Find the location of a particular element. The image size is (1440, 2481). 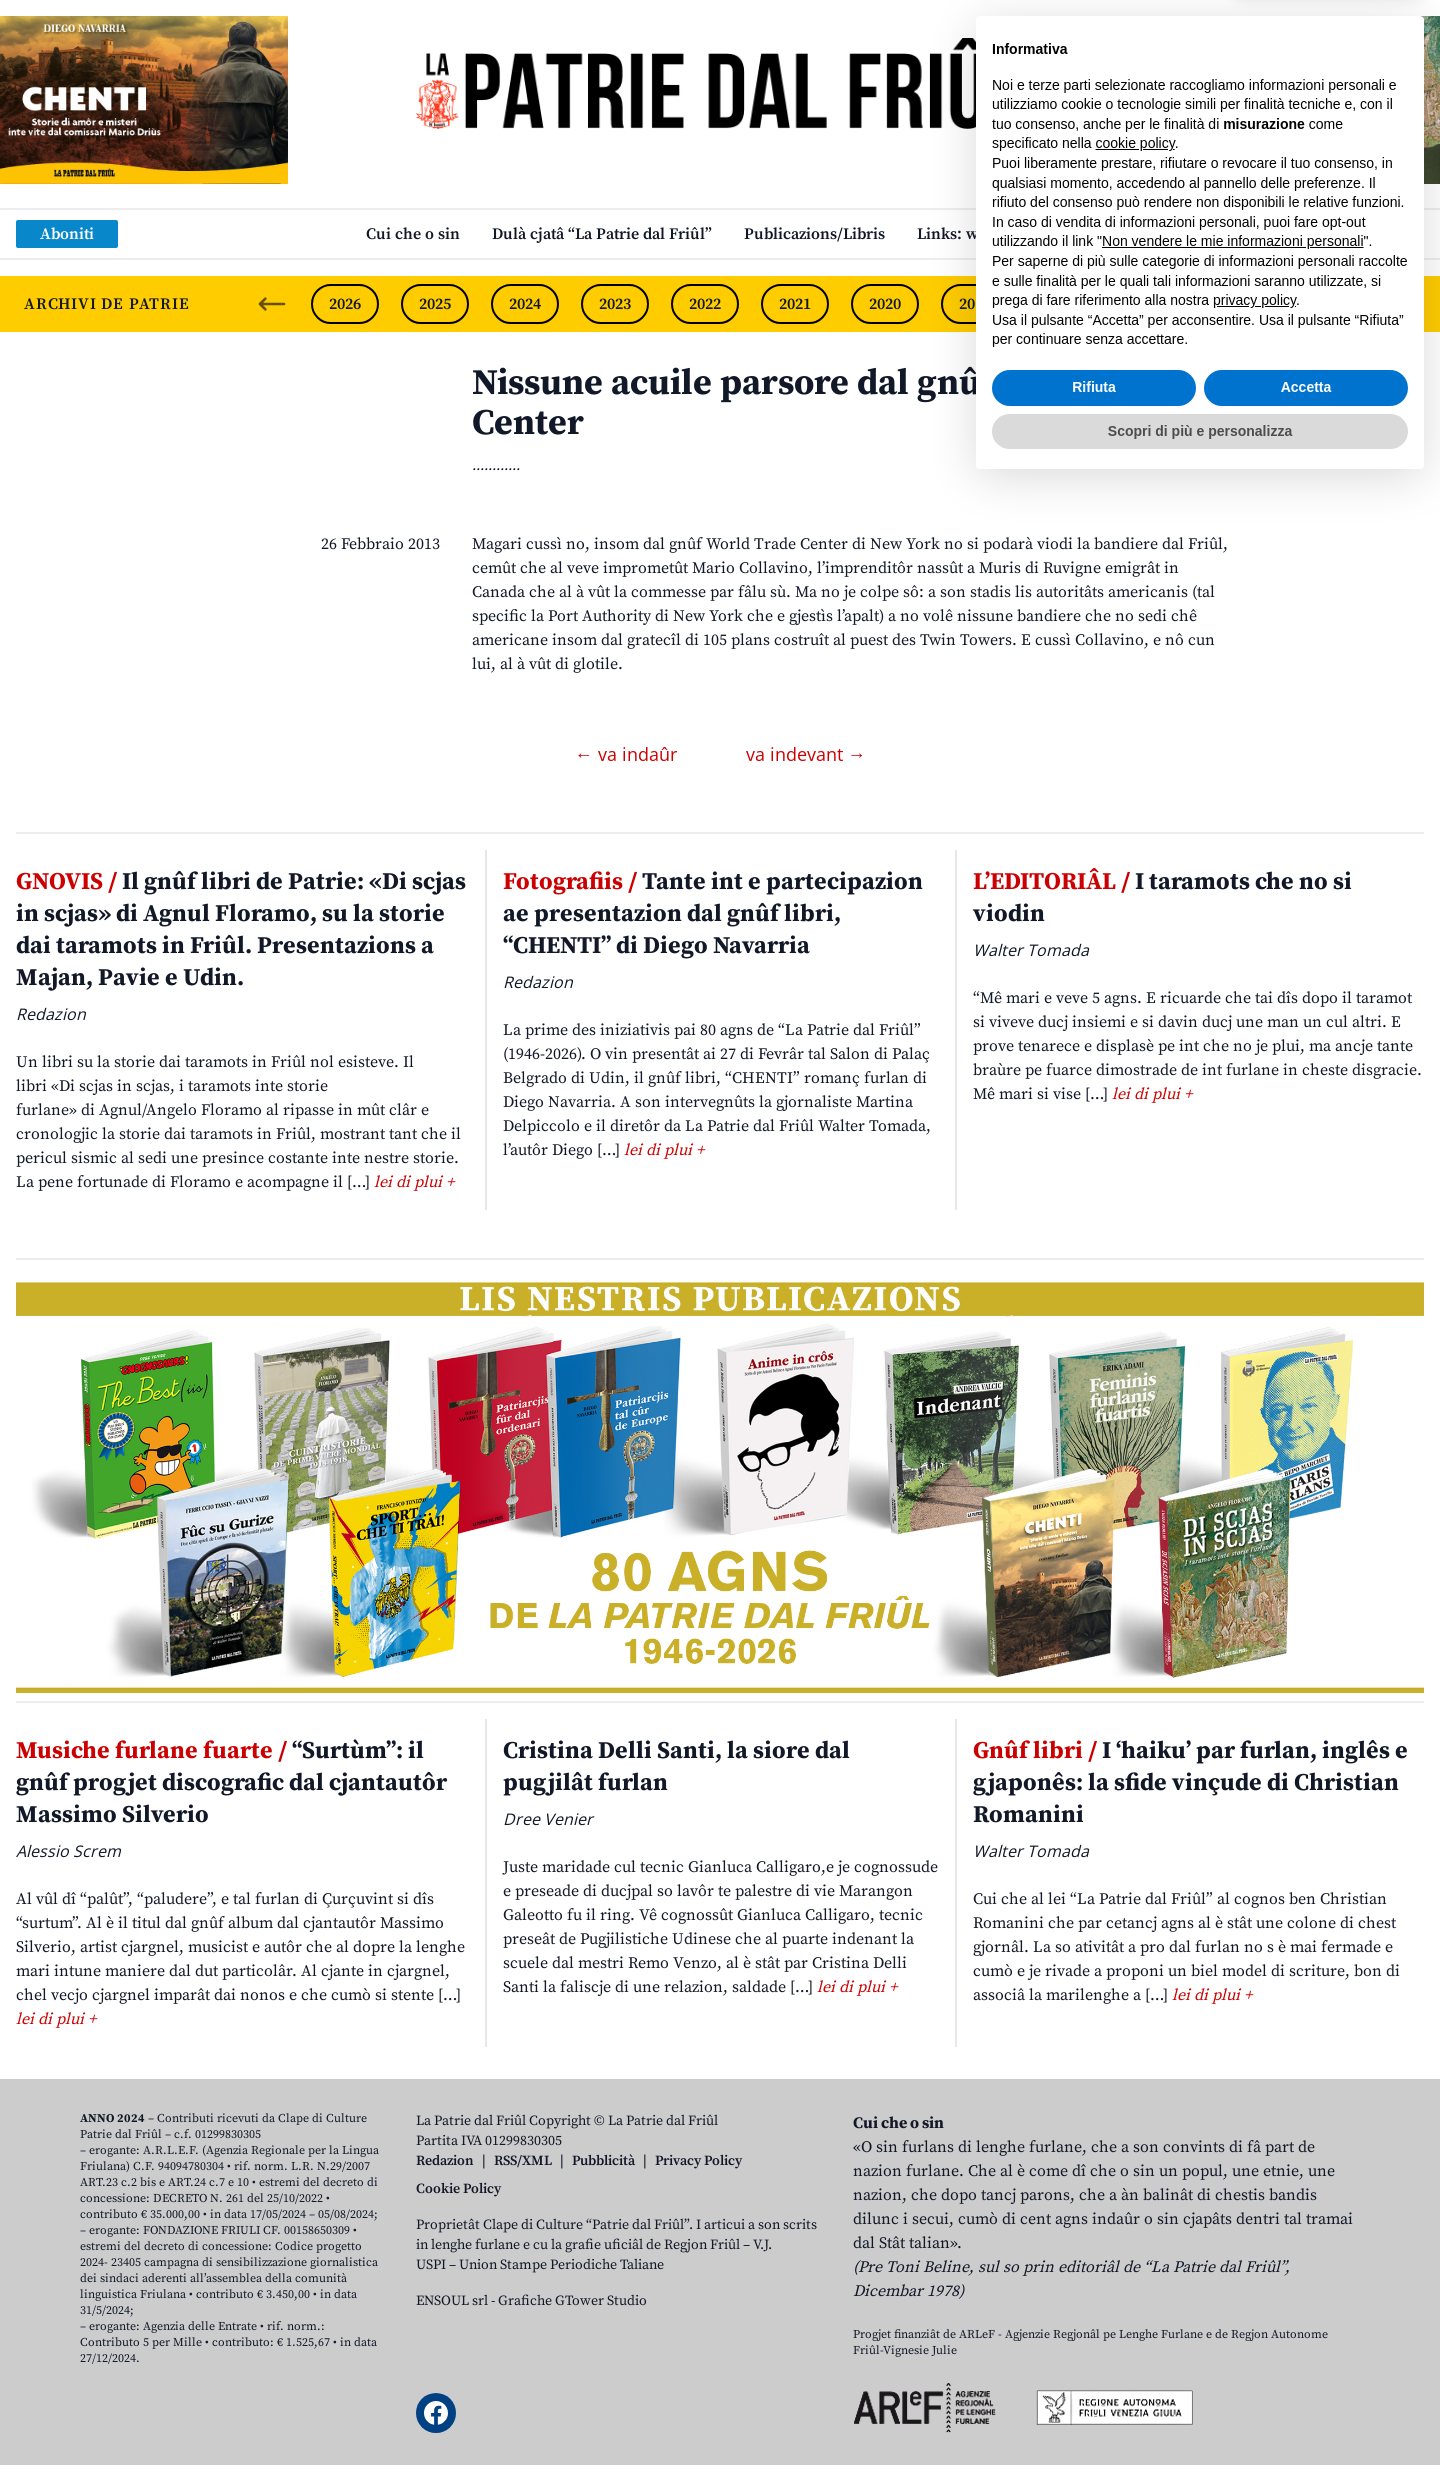

Privacy Policy is located at coordinates (698, 2161).